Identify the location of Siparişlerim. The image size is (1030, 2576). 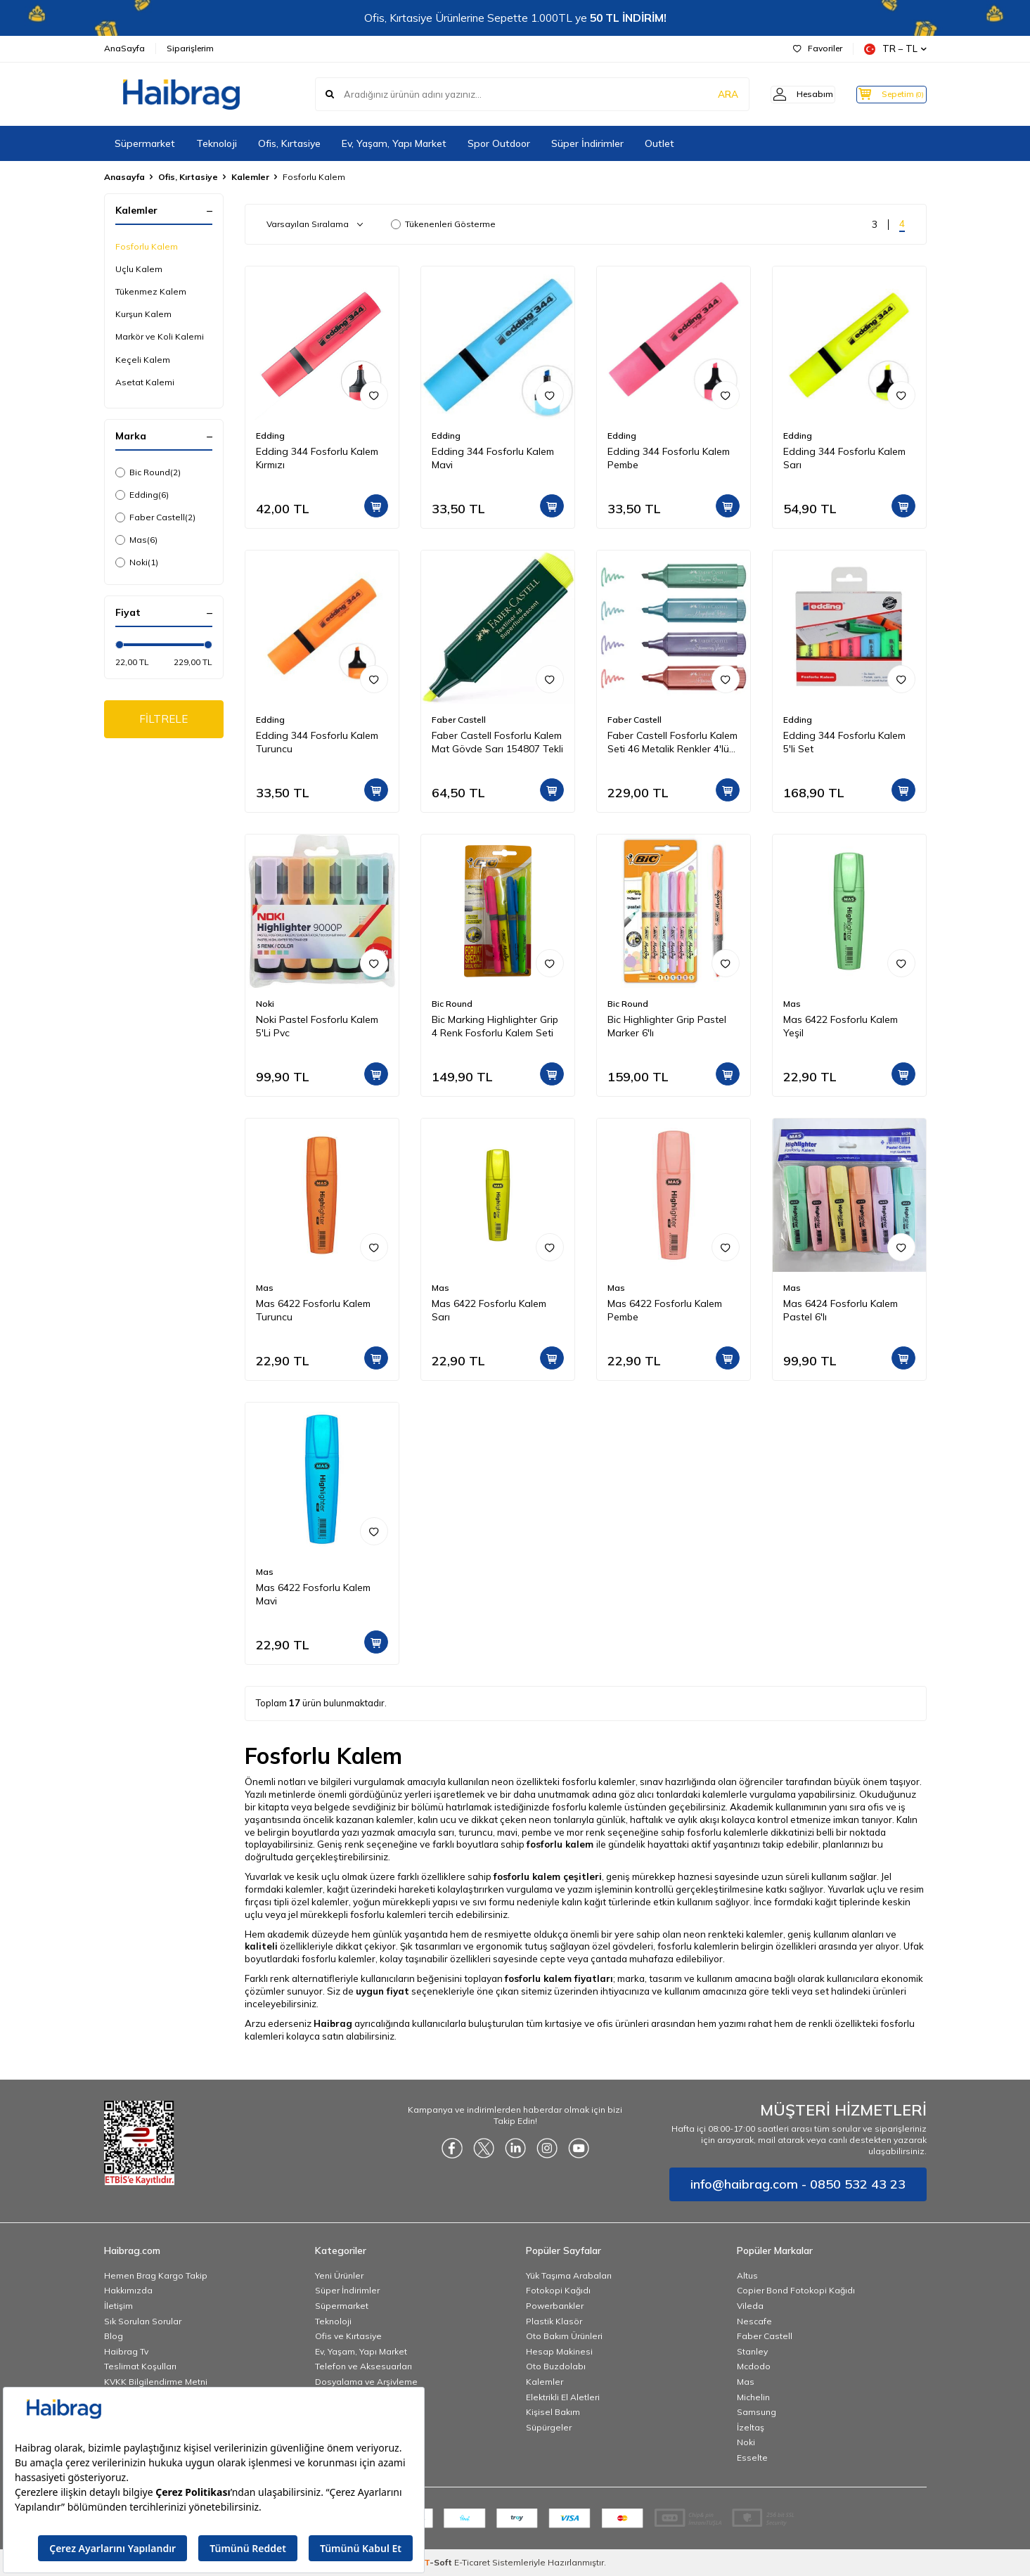
(190, 48).